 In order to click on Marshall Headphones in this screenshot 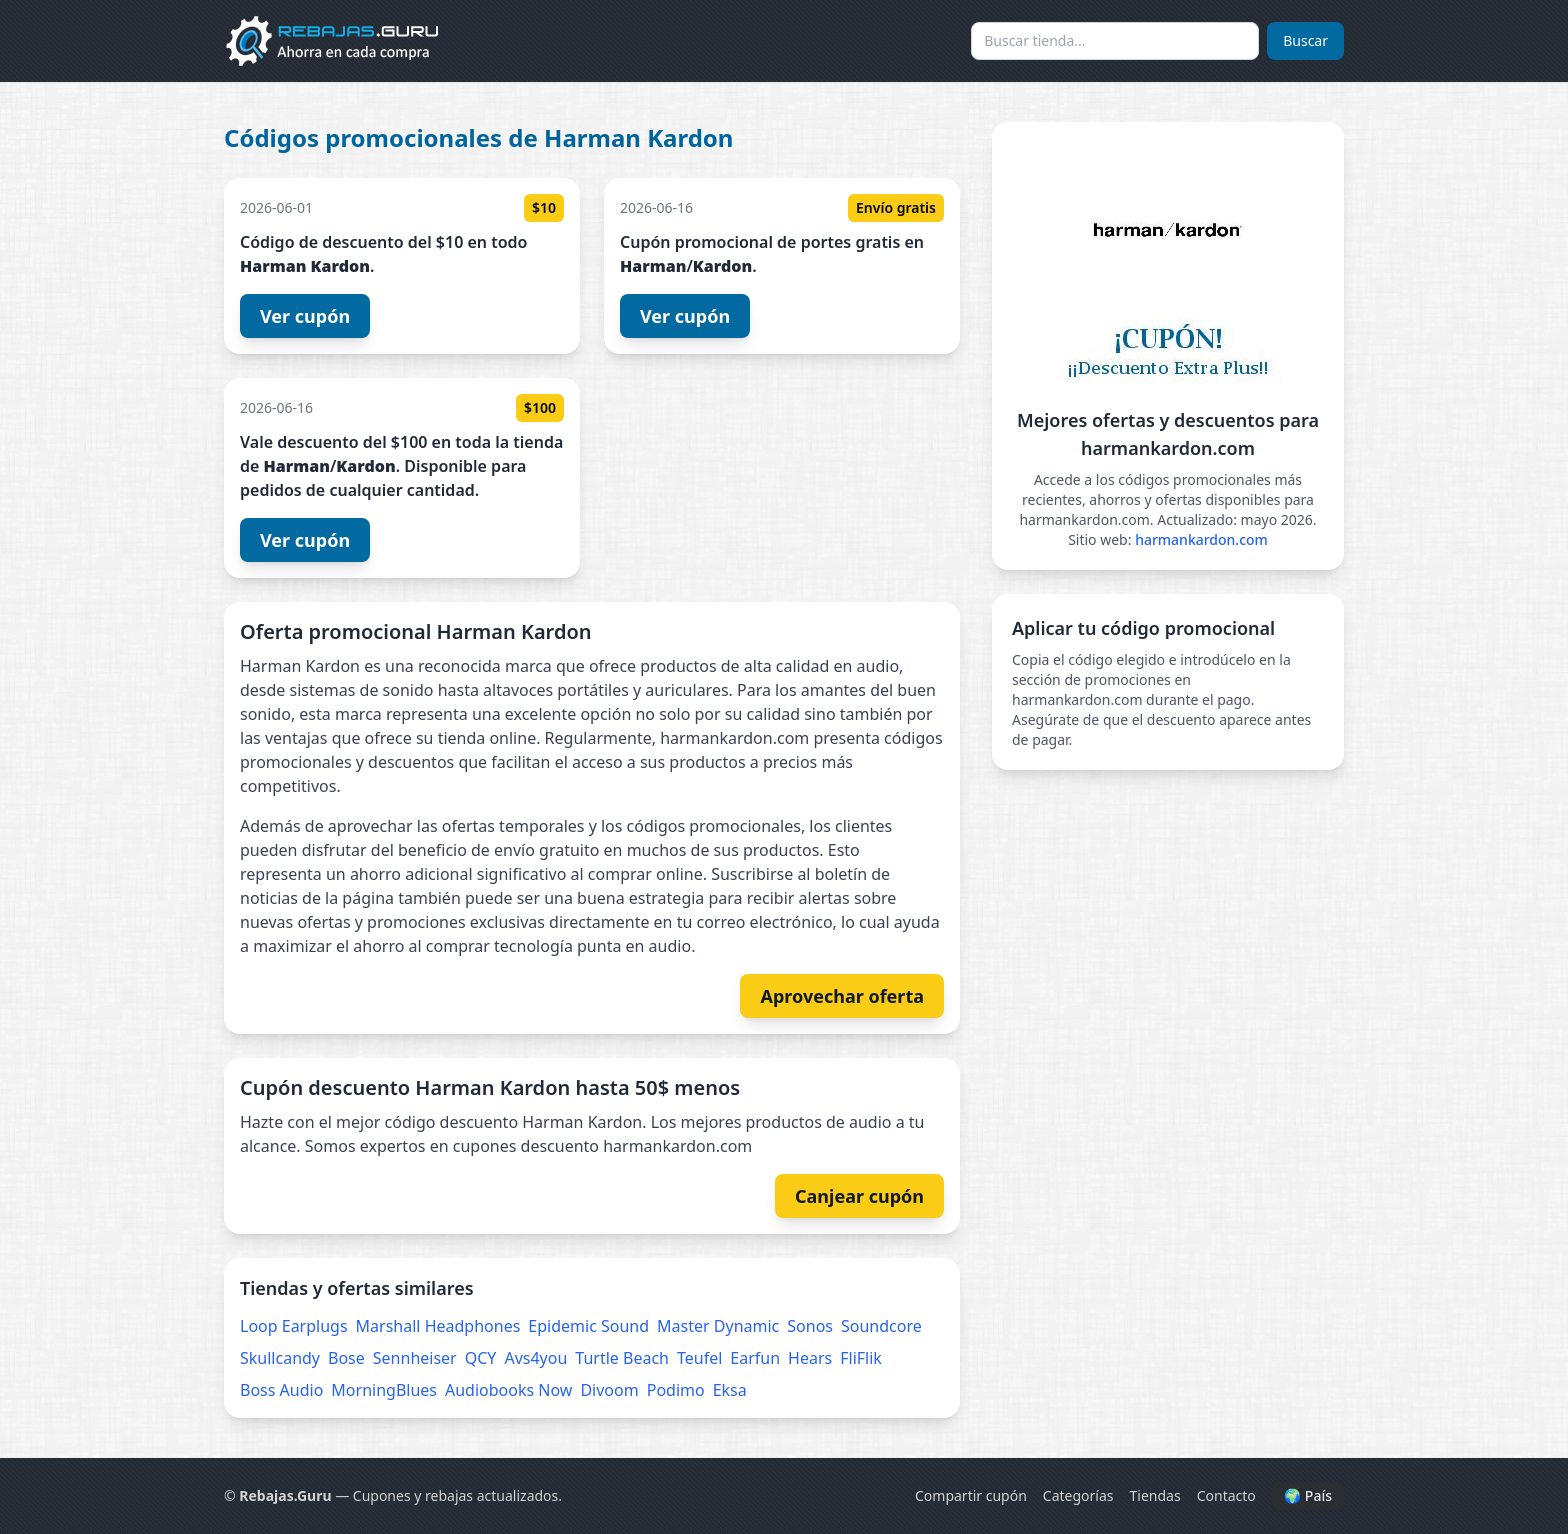, I will do `click(438, 1326)`.